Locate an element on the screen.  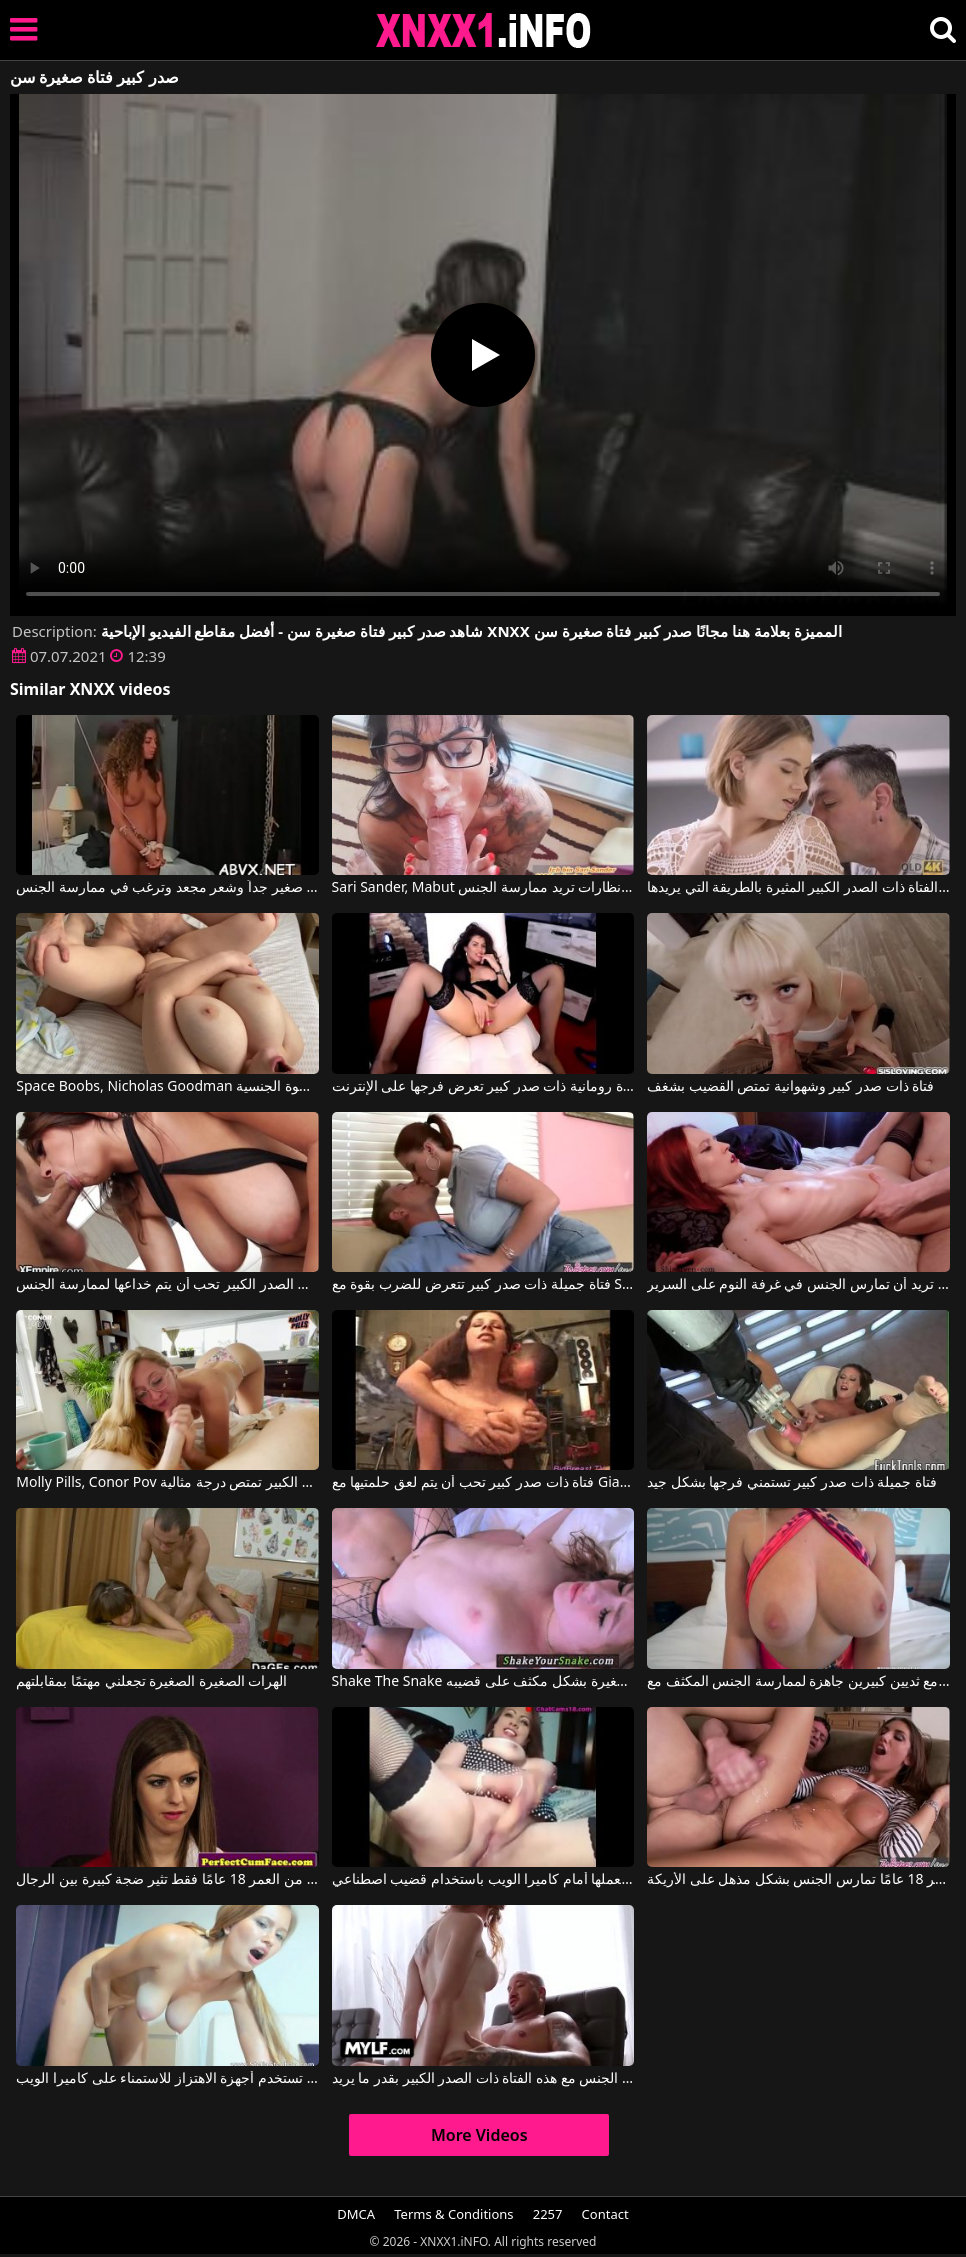
فتاة جميلة ذات صدر كبير تستمني فرجها بشكل جيد is located at coordinates (792, 1483).